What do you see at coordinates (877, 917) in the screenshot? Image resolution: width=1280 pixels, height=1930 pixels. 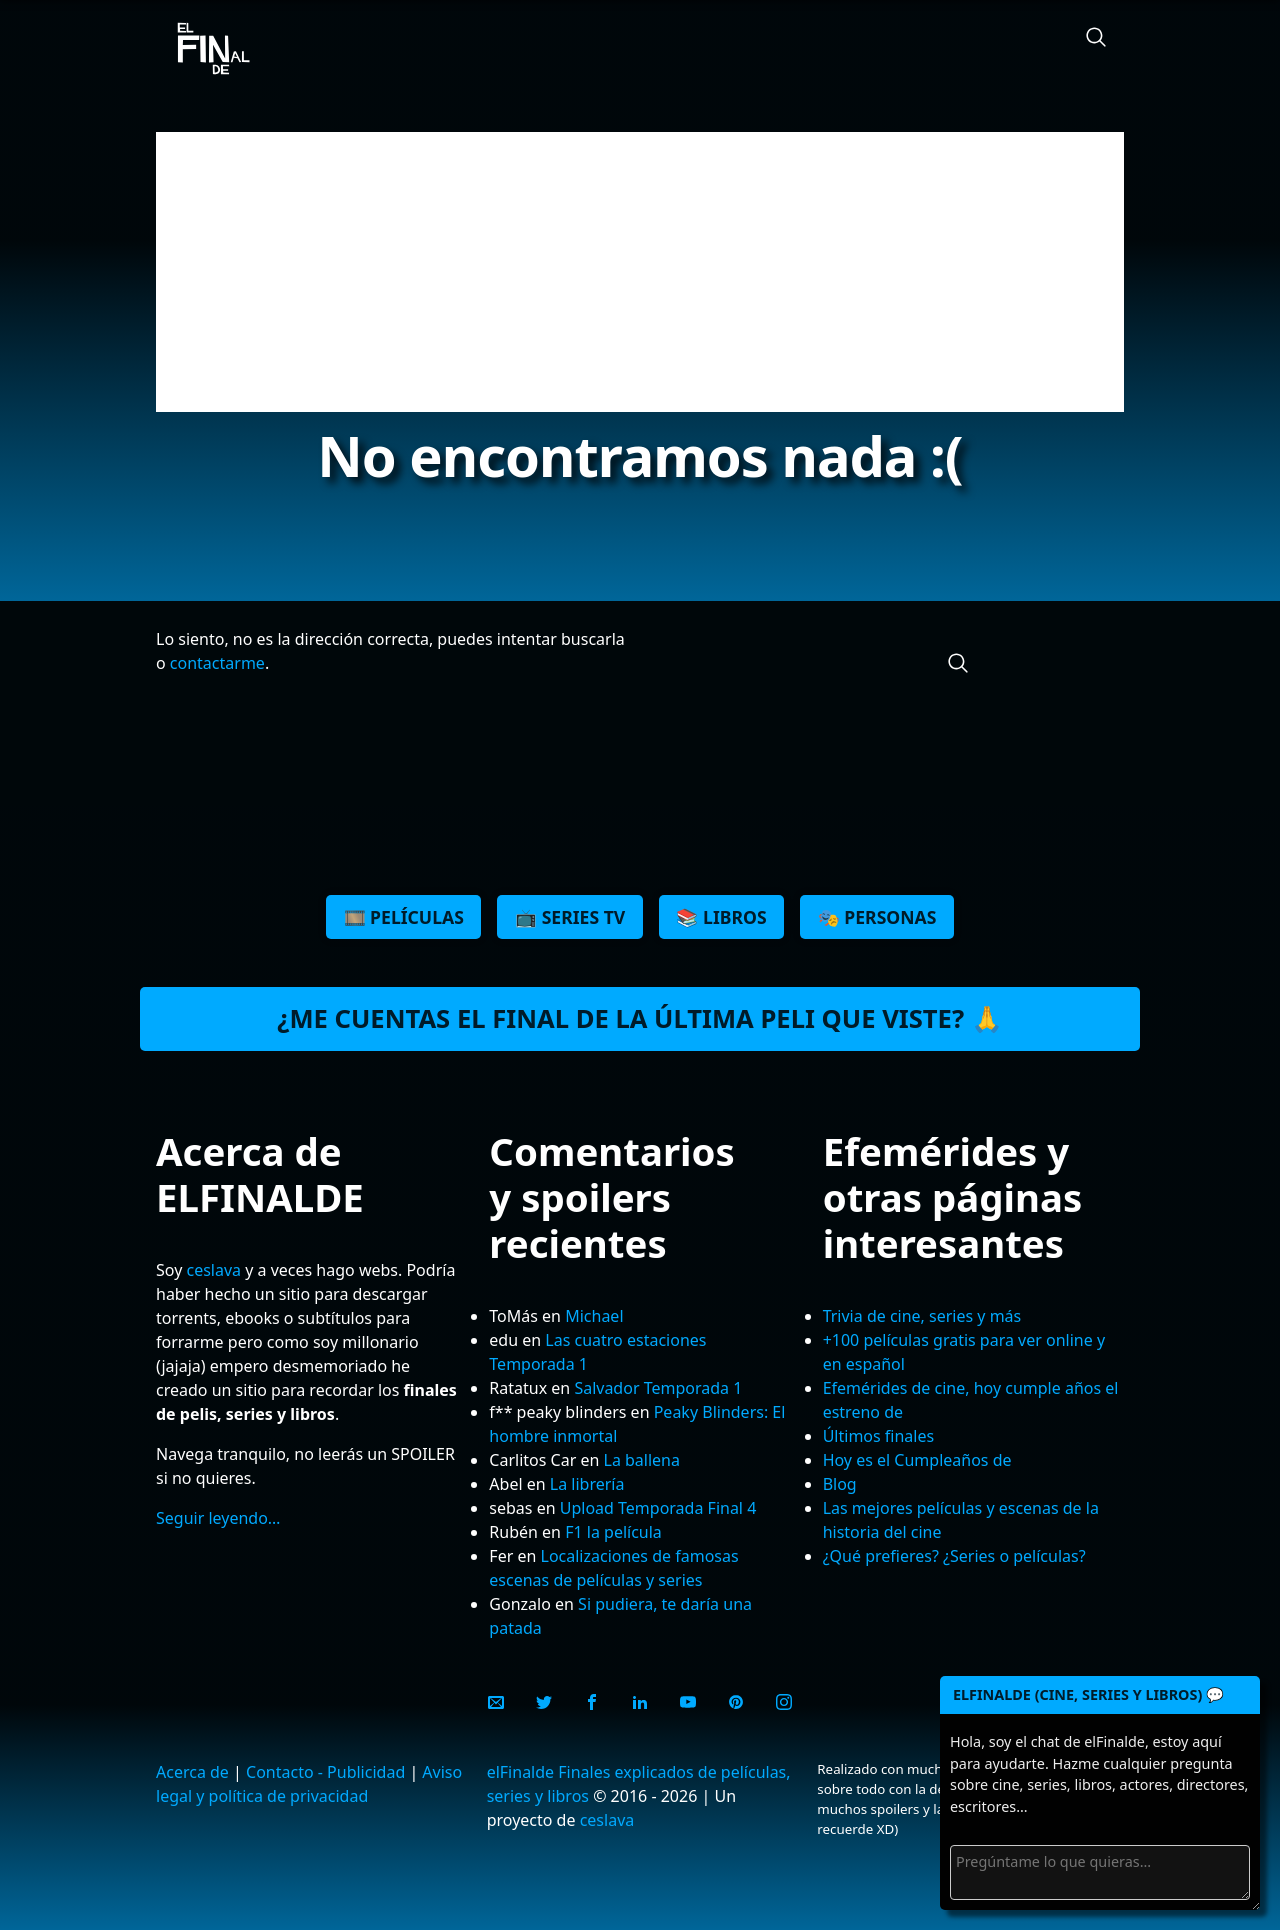 I see `🎭 Personas` at bounding box center [877, 917].